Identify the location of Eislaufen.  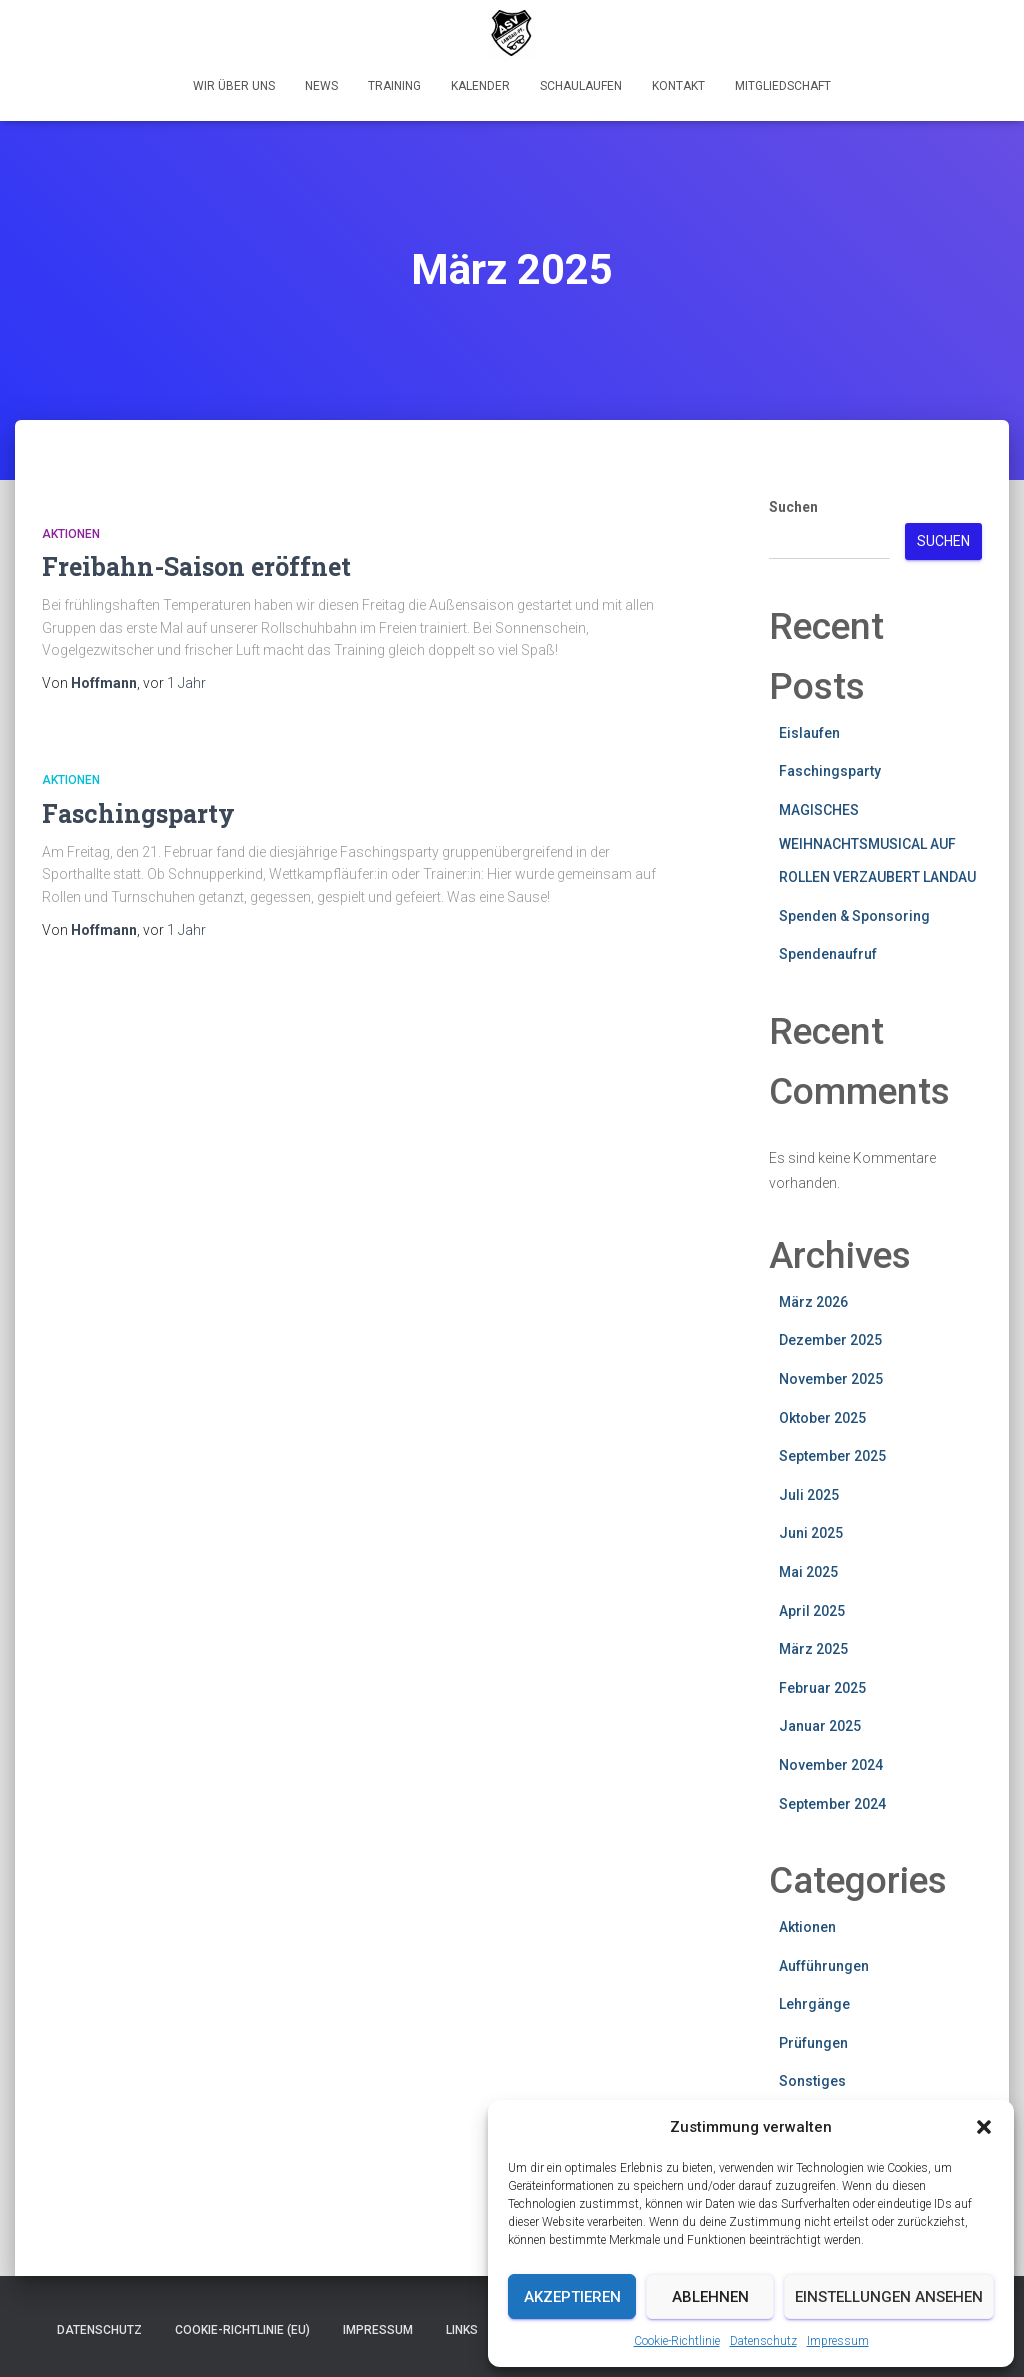
(809, 733).